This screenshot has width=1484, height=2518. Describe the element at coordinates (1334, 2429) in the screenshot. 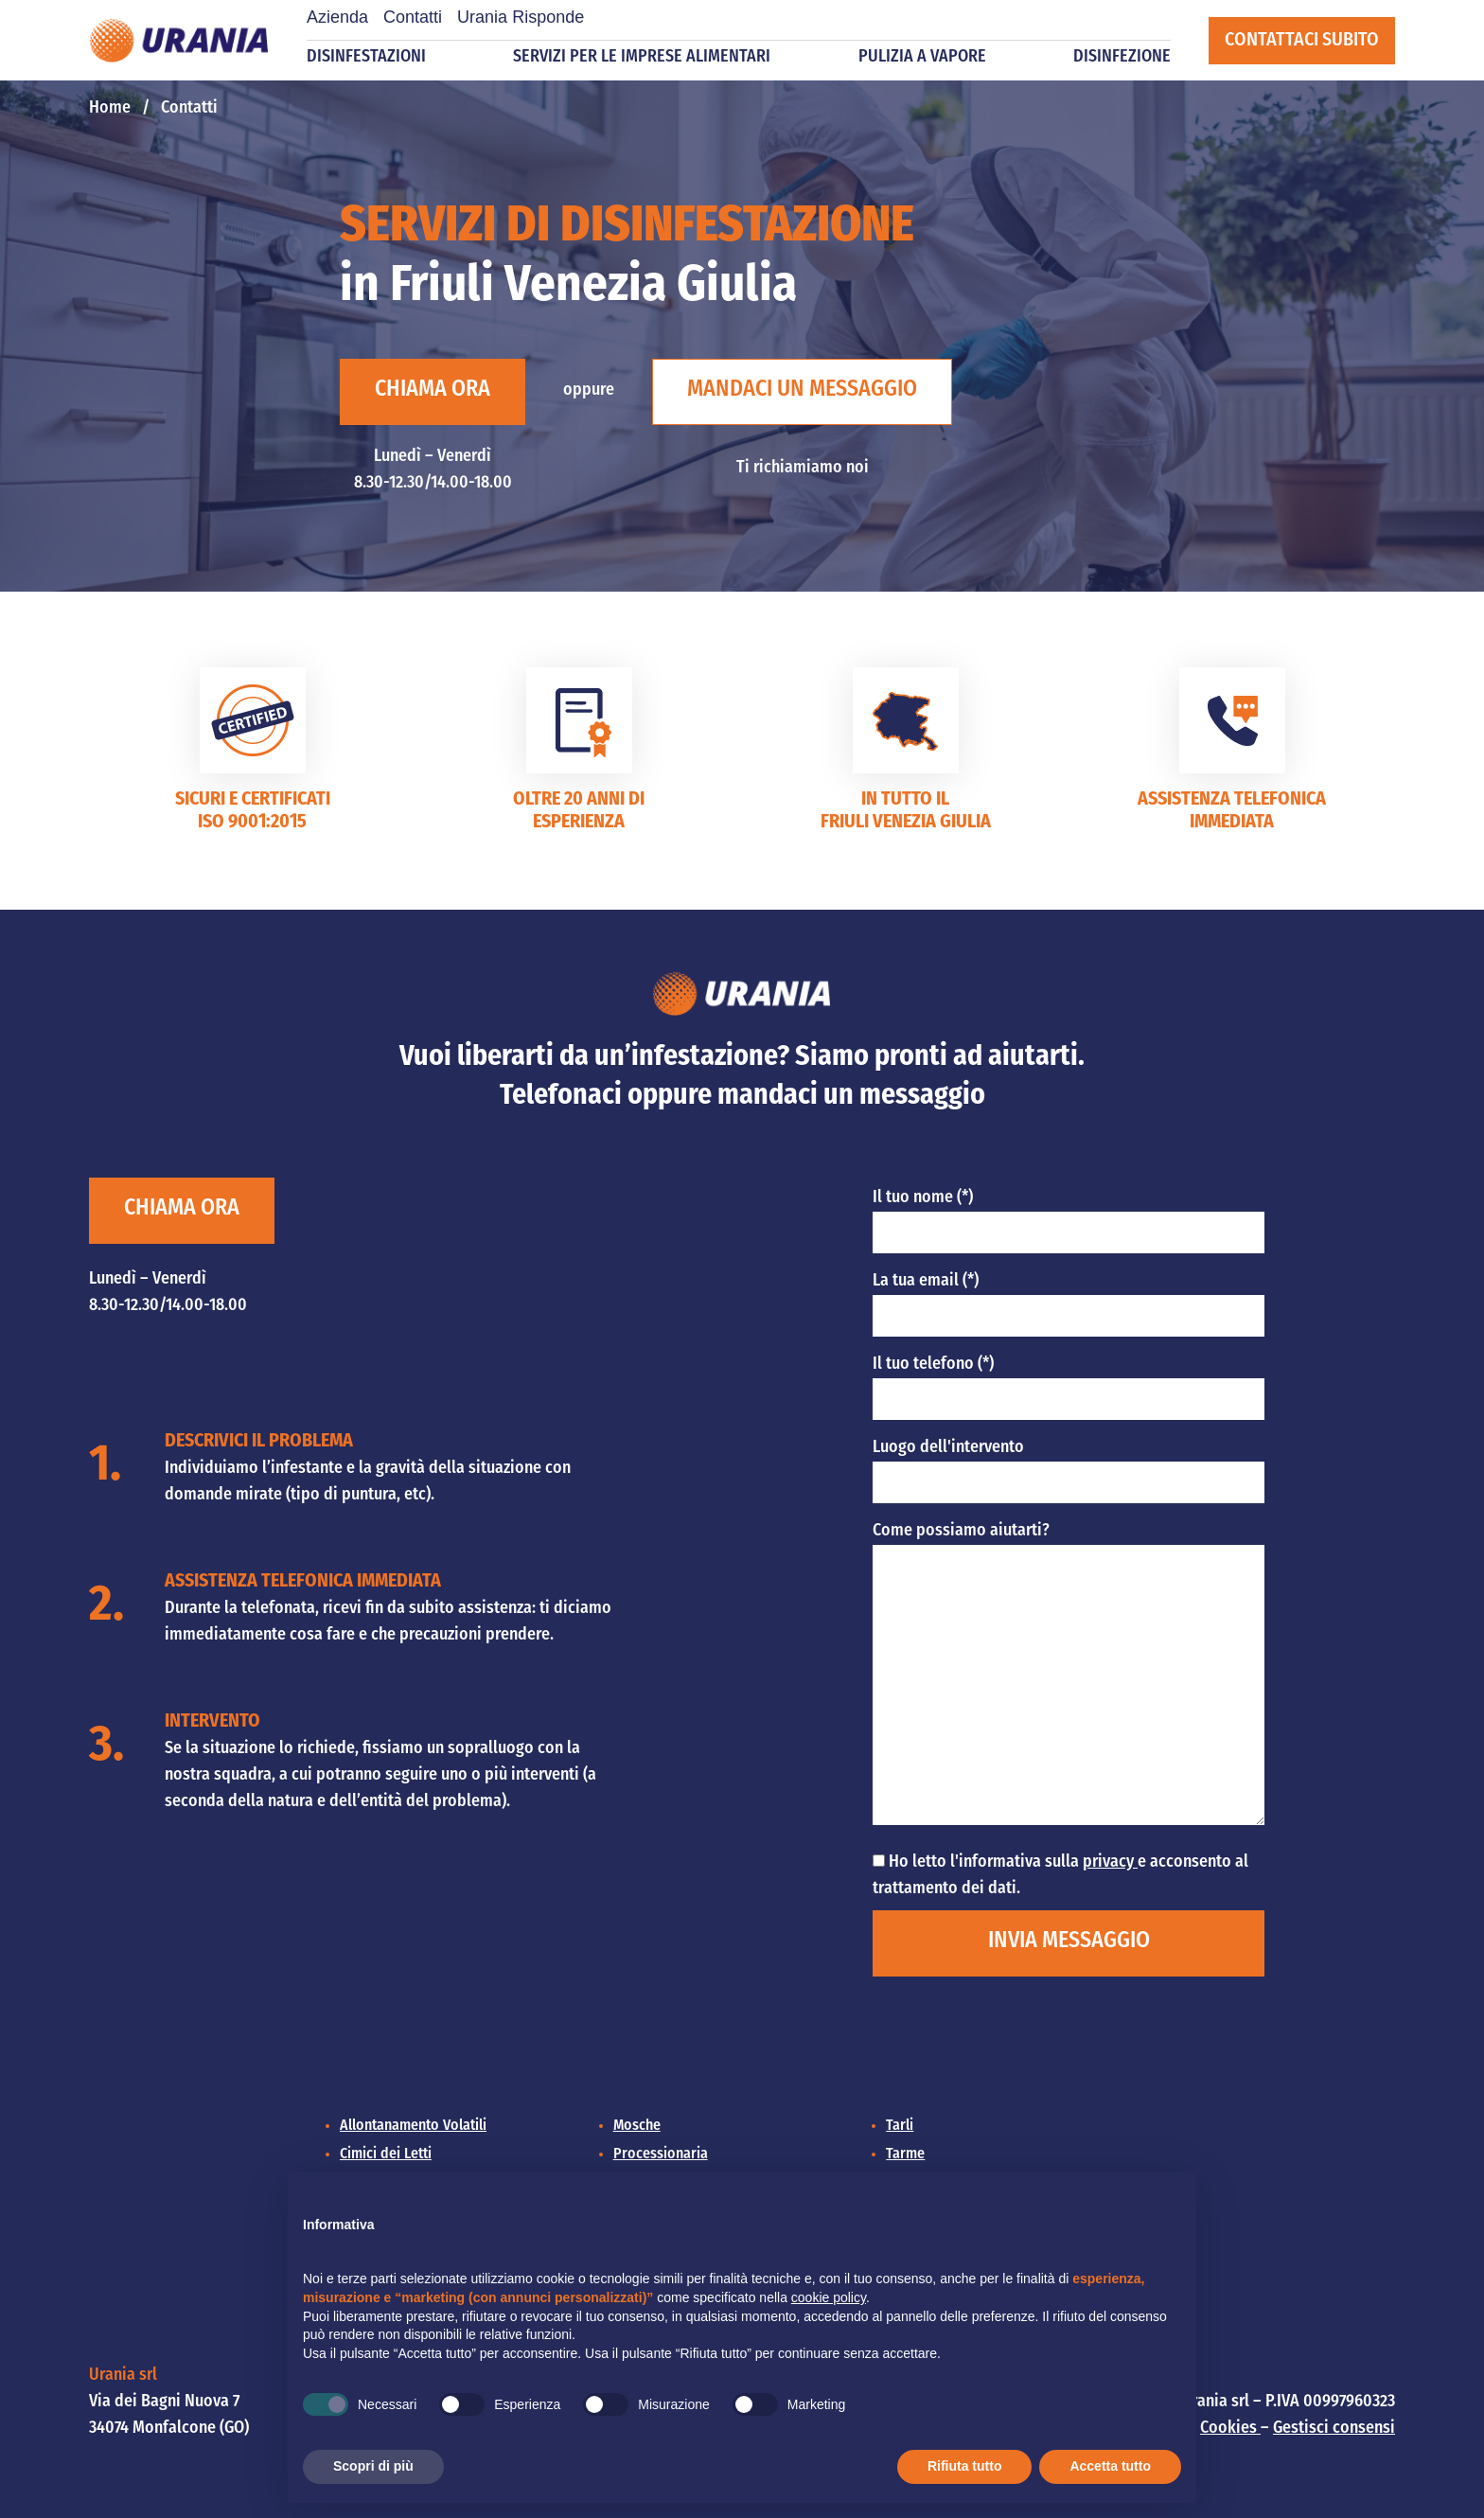

I see `Gestisci consensi` at that location.